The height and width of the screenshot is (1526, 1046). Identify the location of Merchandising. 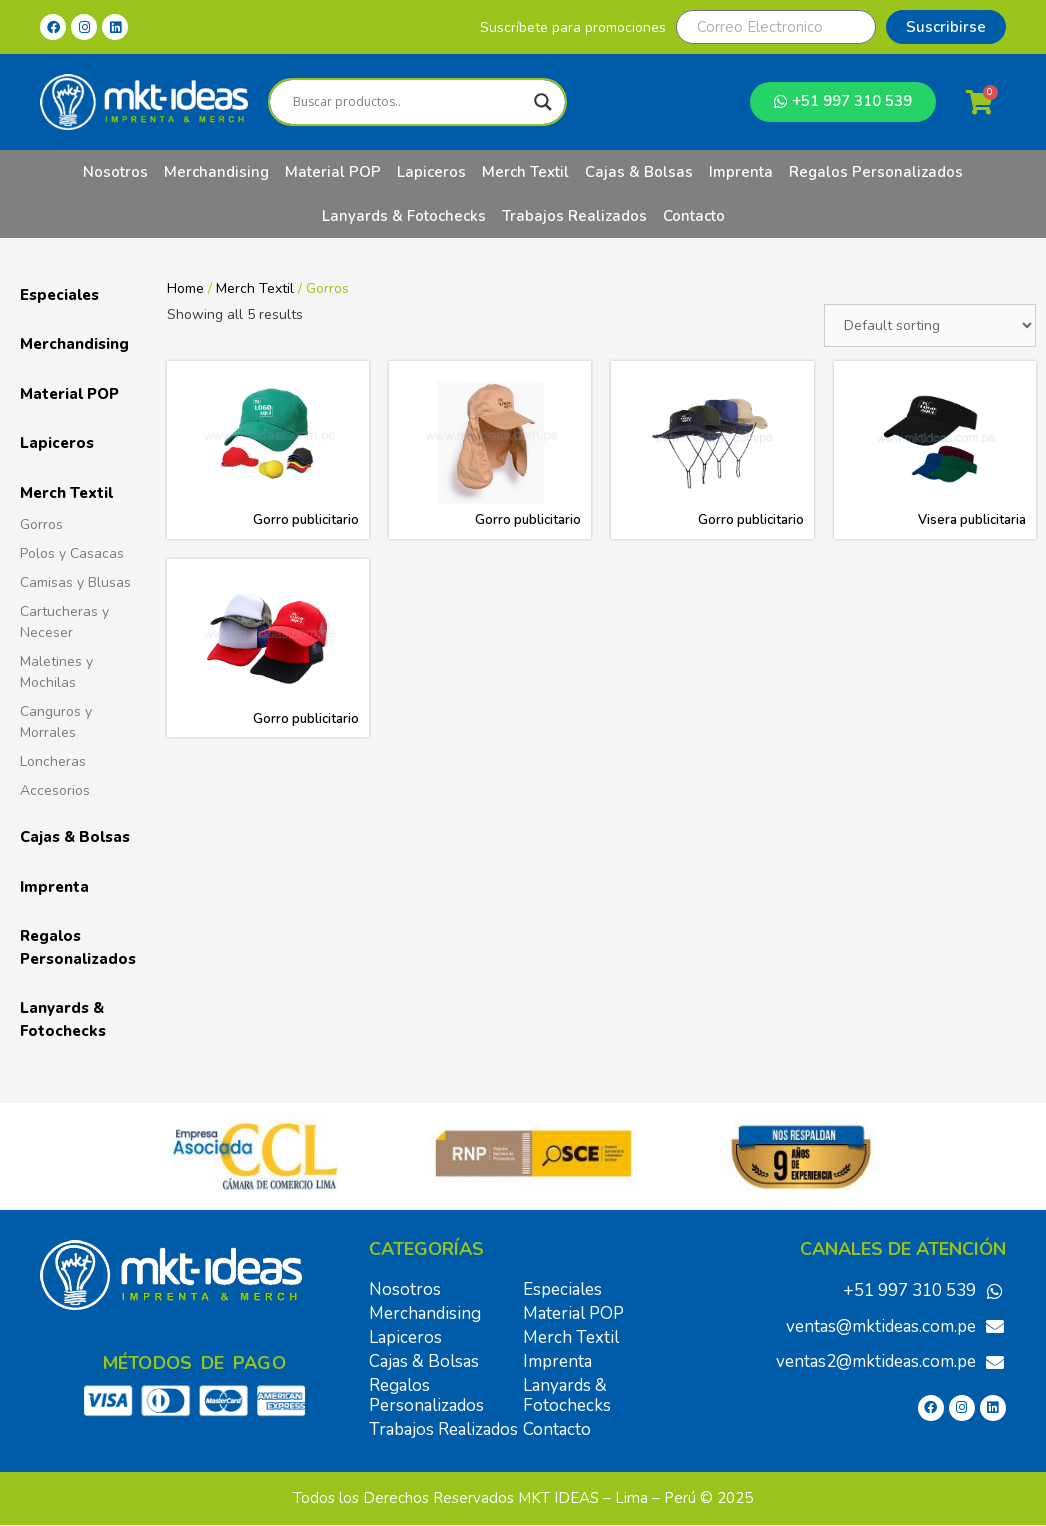
(216, 172).